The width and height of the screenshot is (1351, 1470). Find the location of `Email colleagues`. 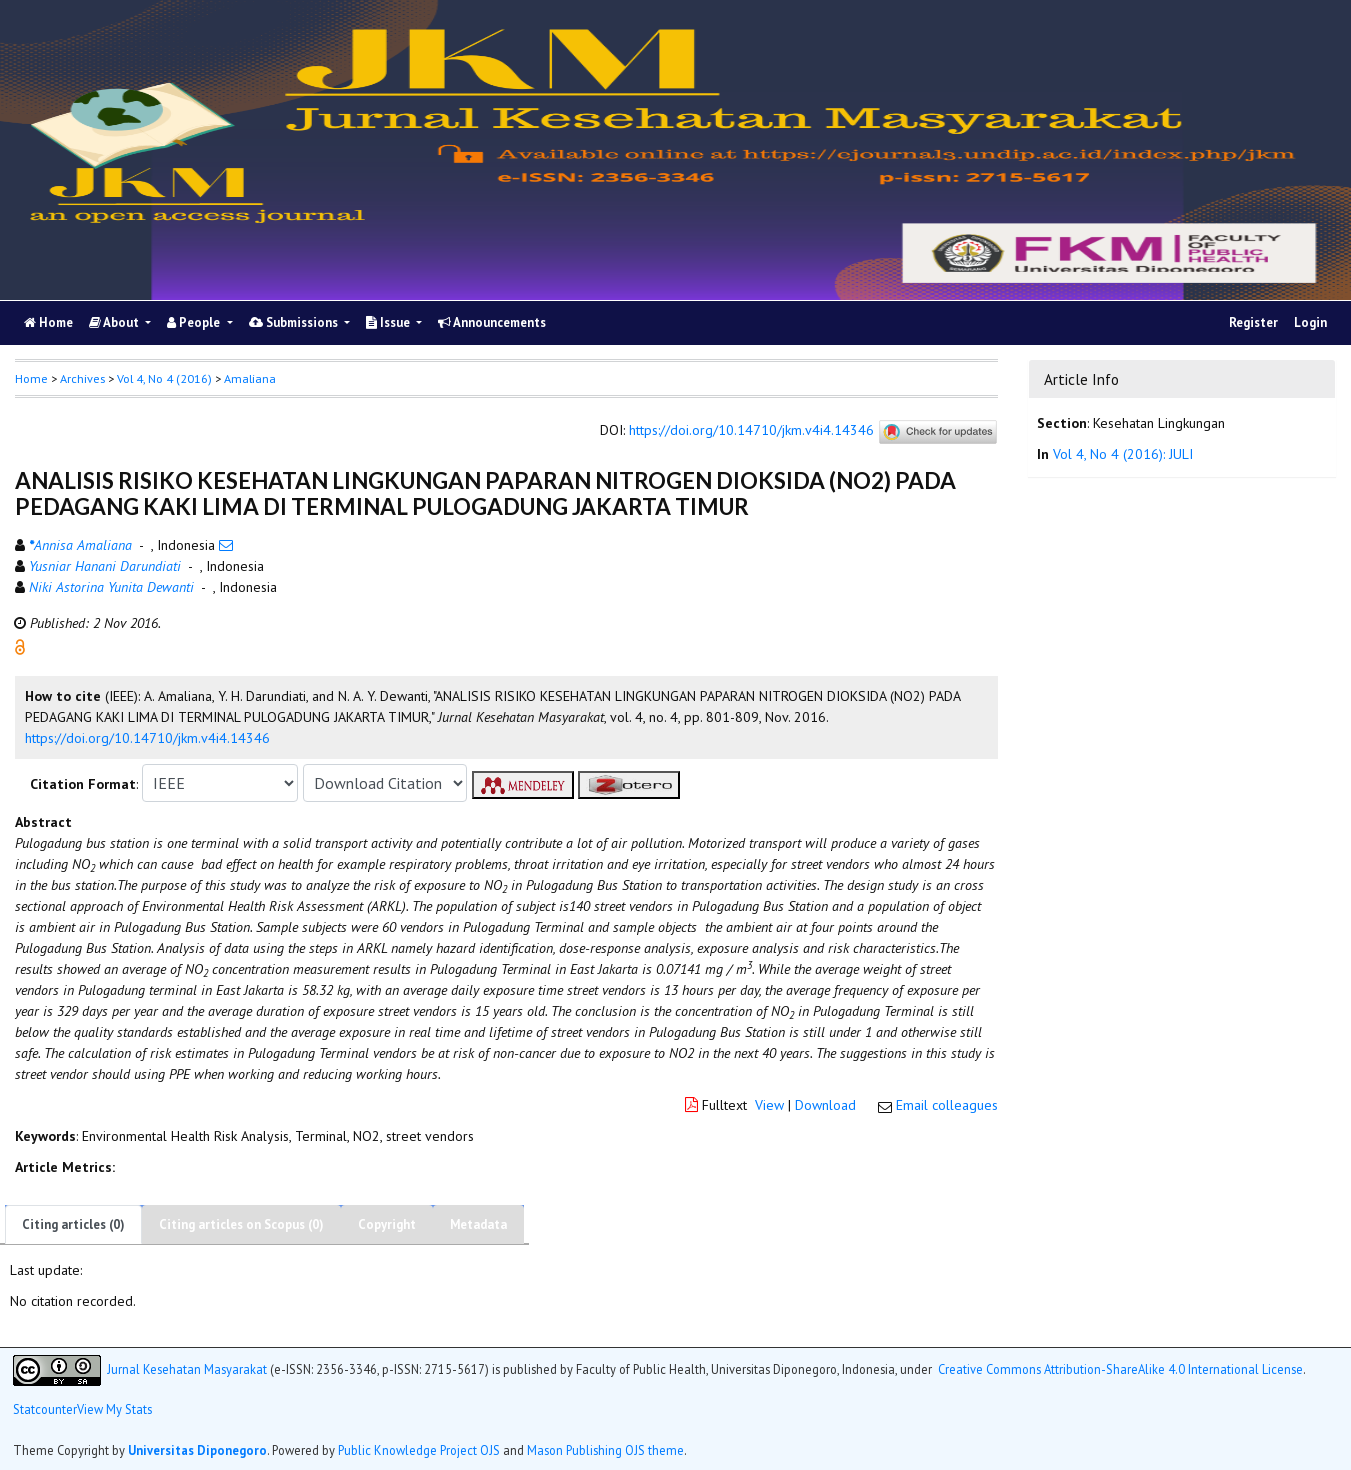

Email colleagues is located at coordinates (947, 1105).